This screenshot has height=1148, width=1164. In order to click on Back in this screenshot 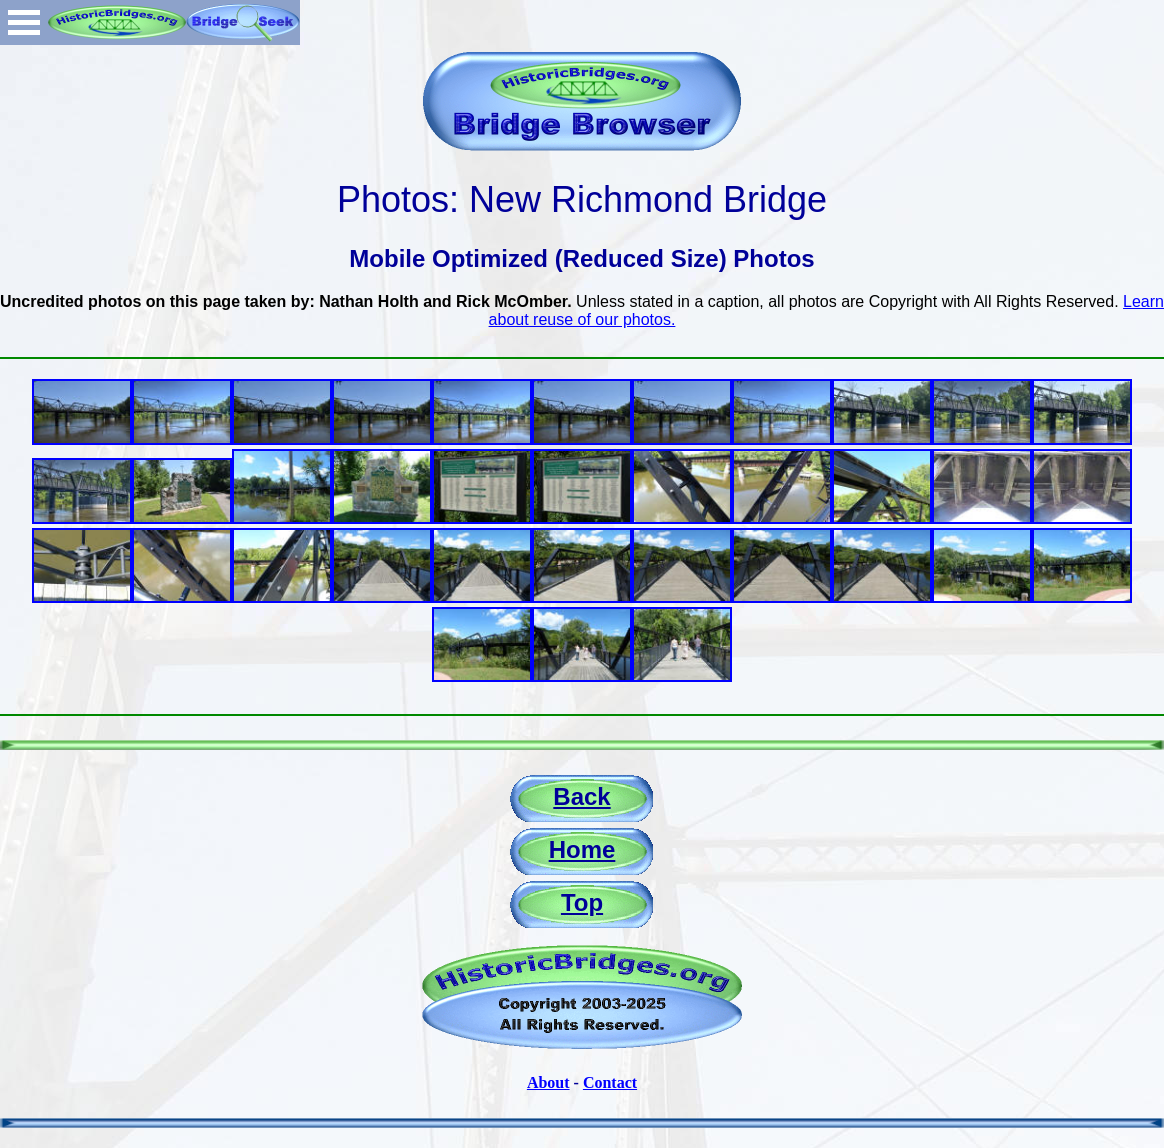, I will do `click(581, 796)`.